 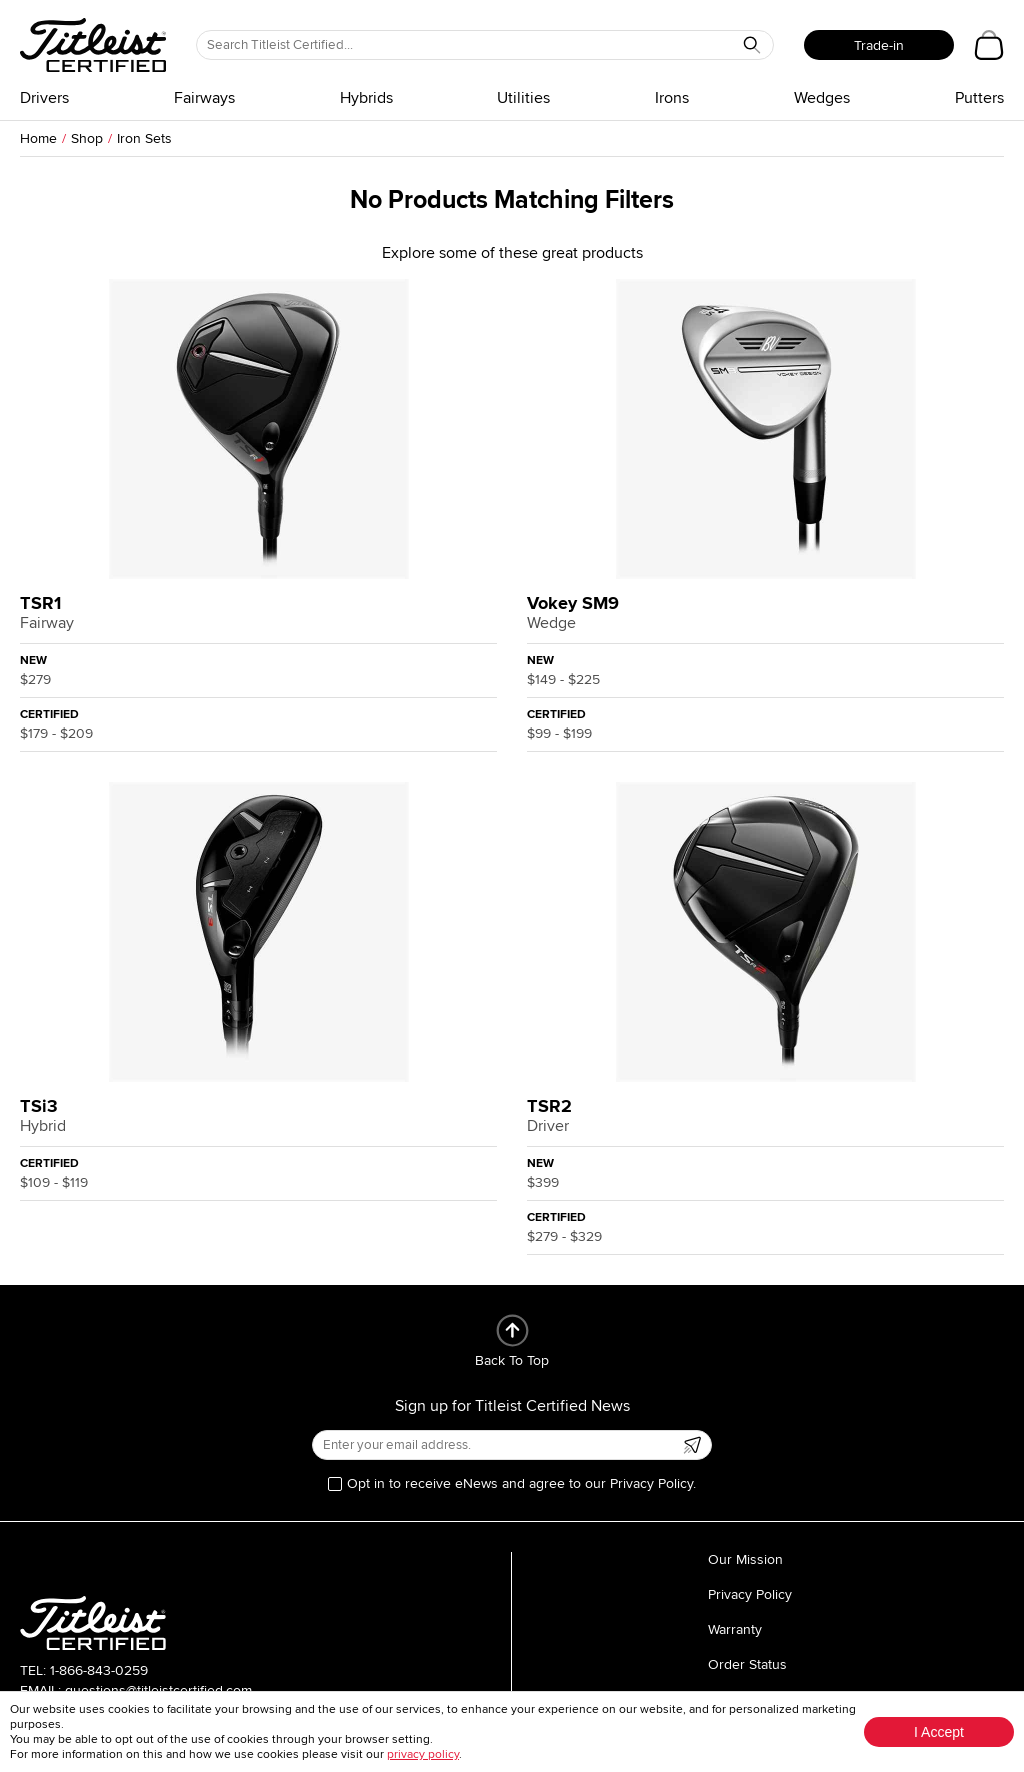 I want to click on Hybrids, so click(x=366, y=98).